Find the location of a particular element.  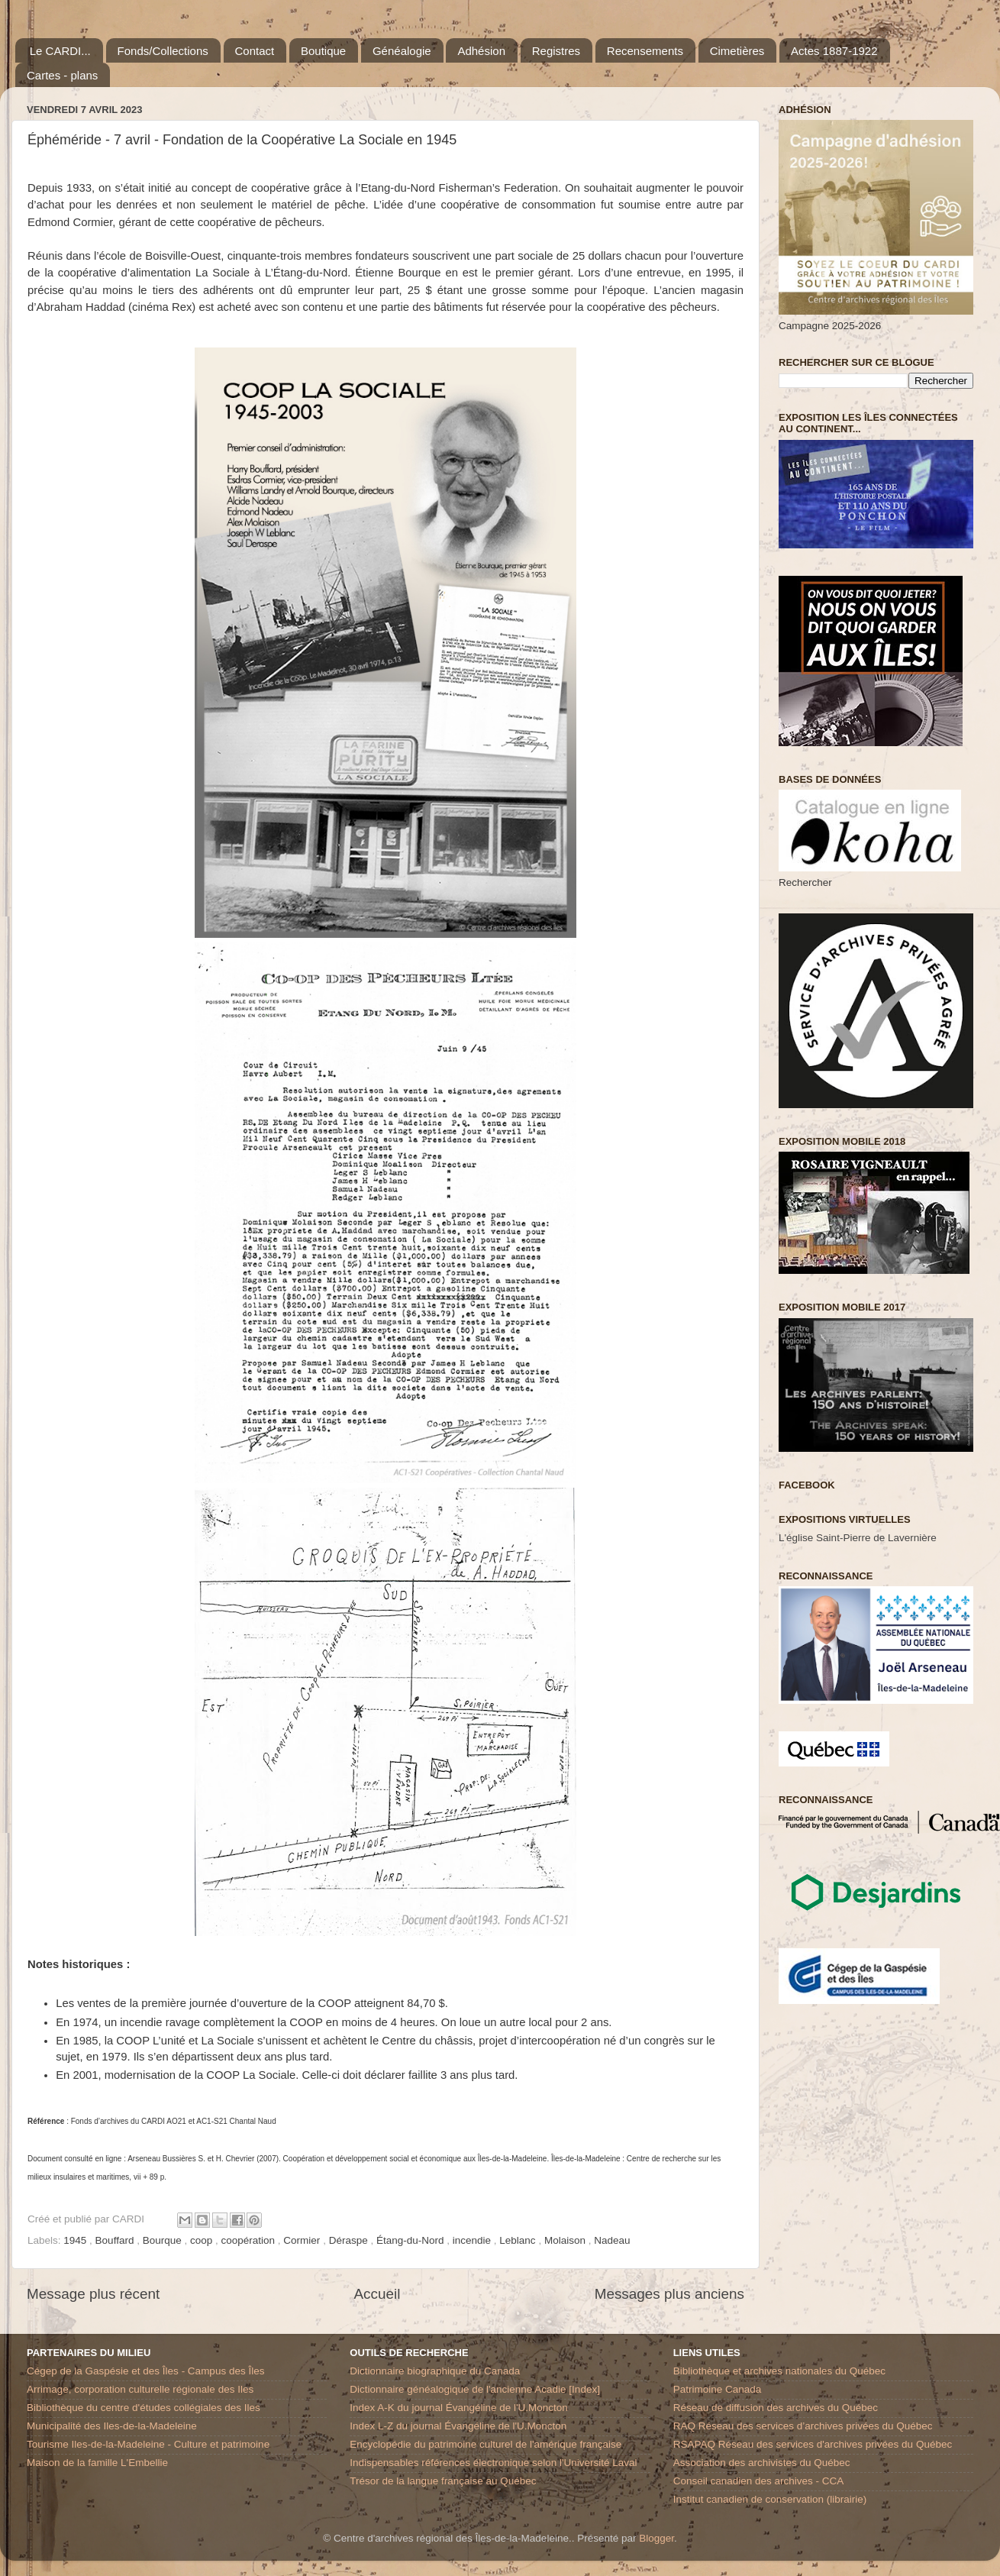

Maison de la famille L'Embellie is located at coordinates (97, 2462).